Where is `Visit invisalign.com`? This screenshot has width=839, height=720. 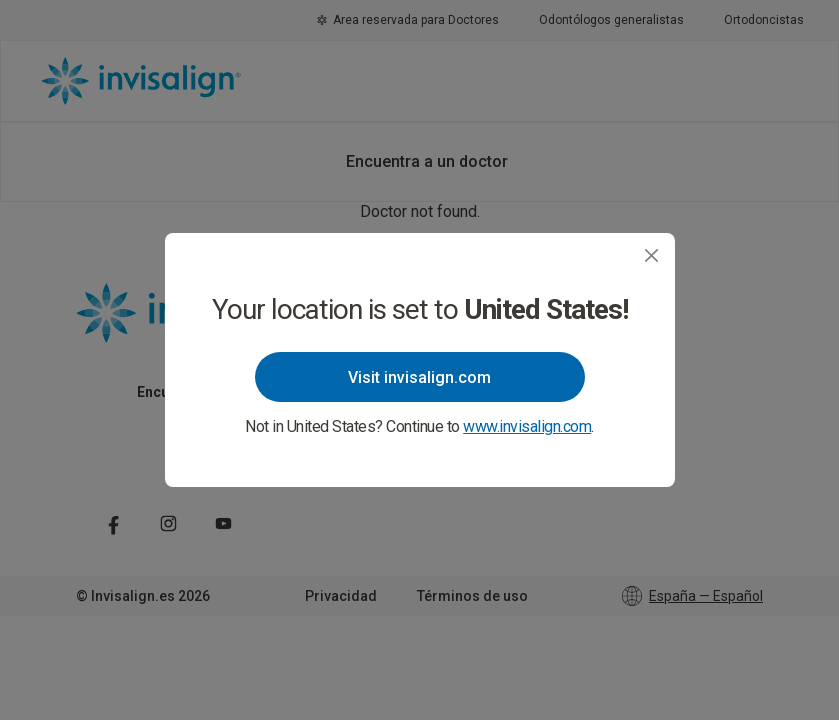
Visit invisalign.com is located at coordinates (419, 377).